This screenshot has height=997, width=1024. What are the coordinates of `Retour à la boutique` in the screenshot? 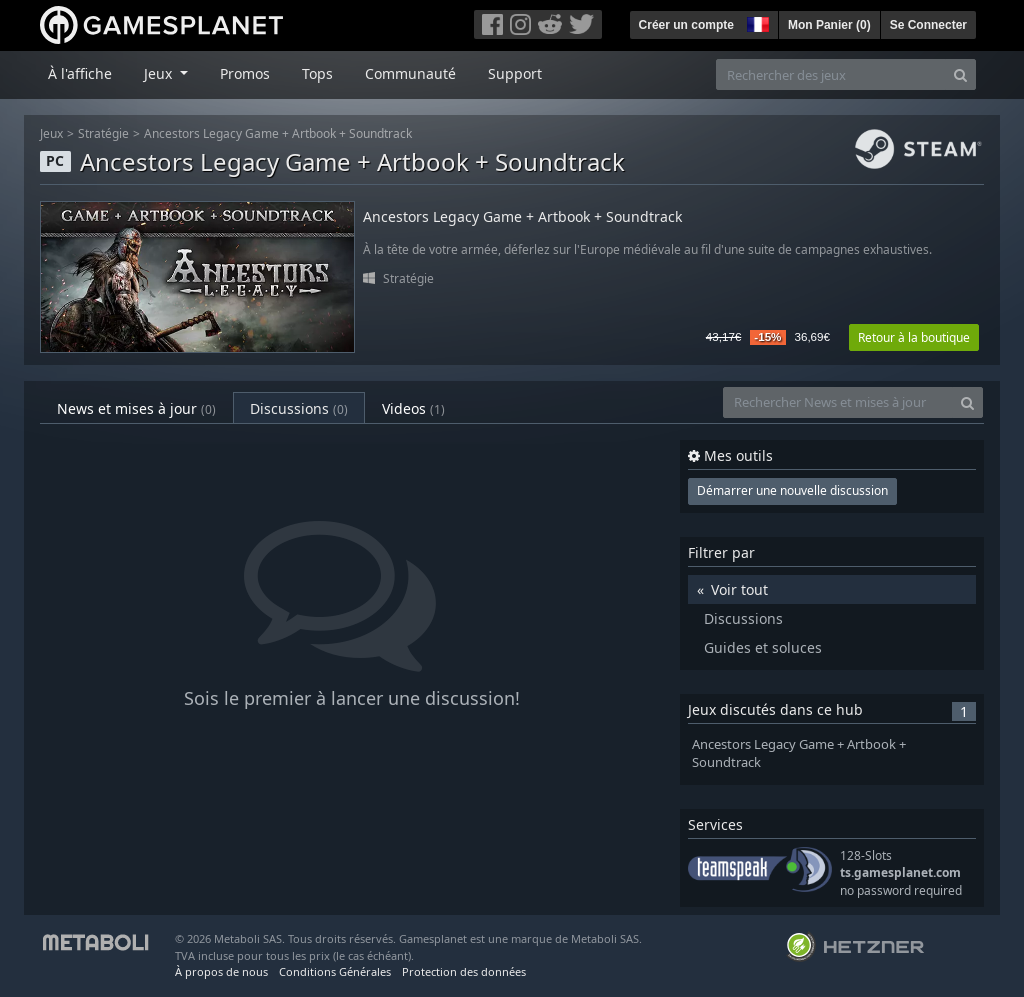 It's located at (914, 337).